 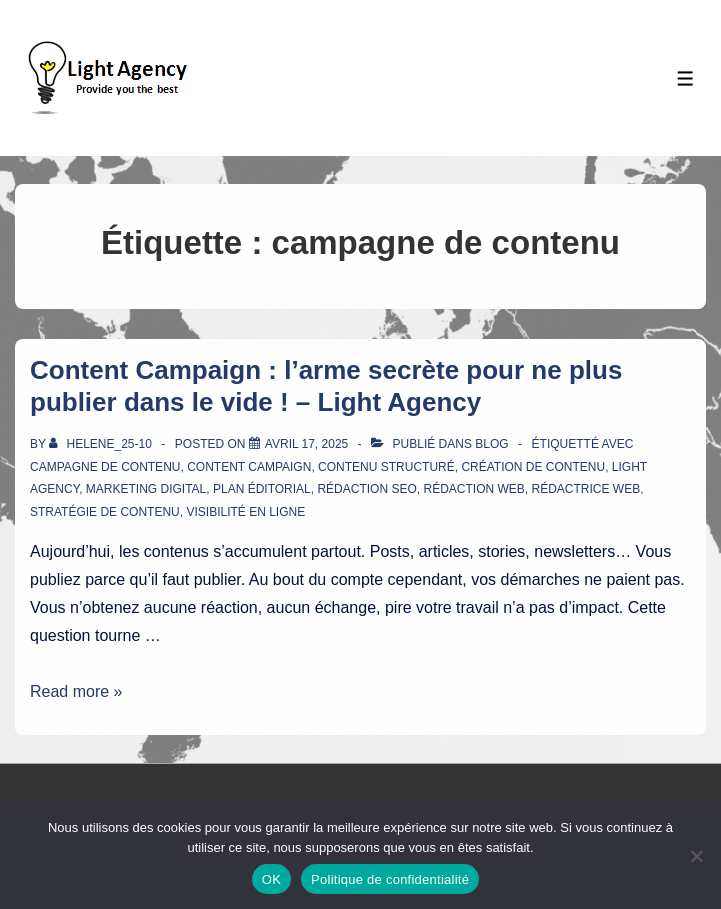 What do you see at coordinates (685, 78) in the screenshot?
I see `[Toggle Menu]` at bounding box center [685, 78].